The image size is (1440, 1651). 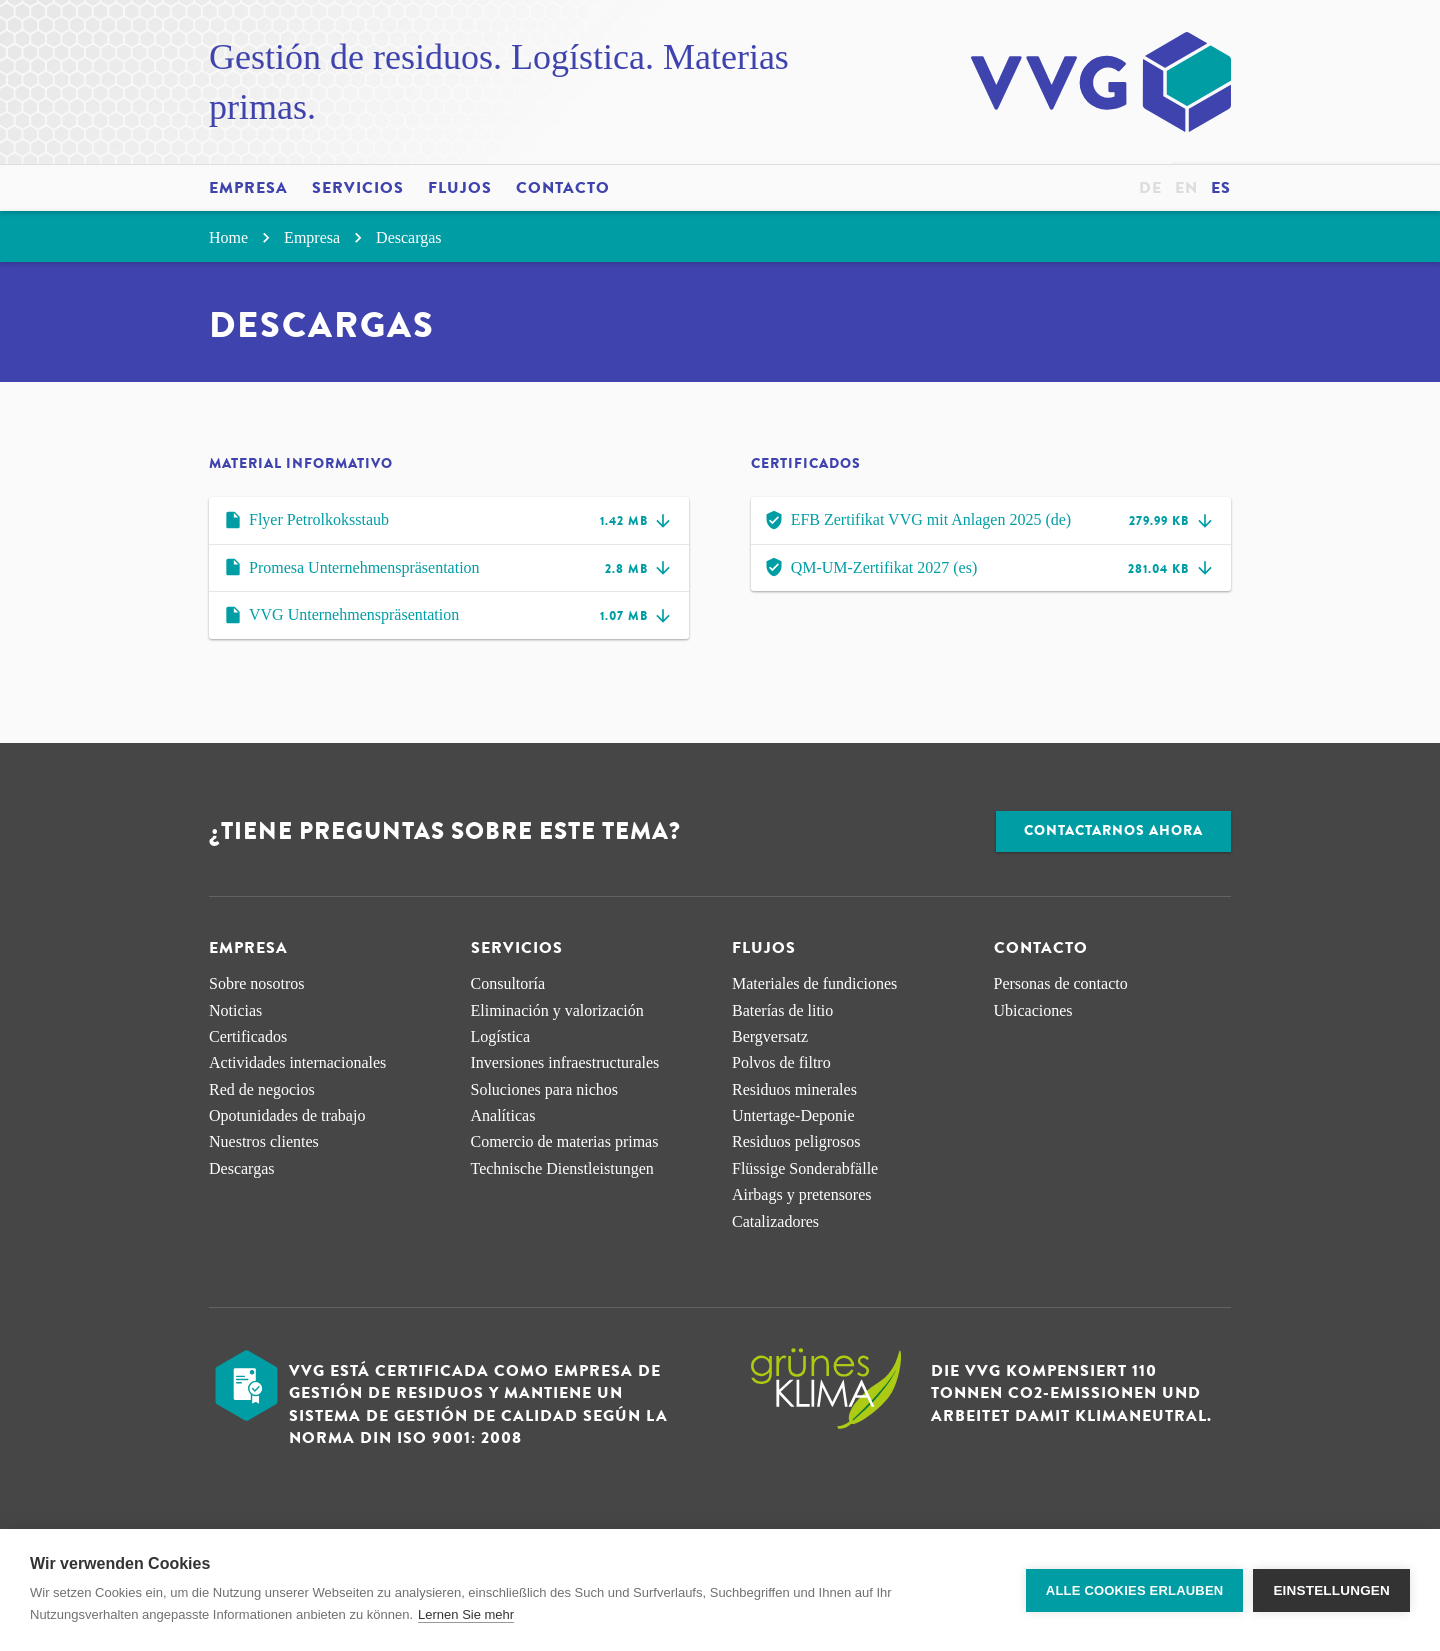 What do you see at coordinates (562, 1168) in the screenshot?
I see `Technische Dienstleistungen` at bounding box center [562, 1168].